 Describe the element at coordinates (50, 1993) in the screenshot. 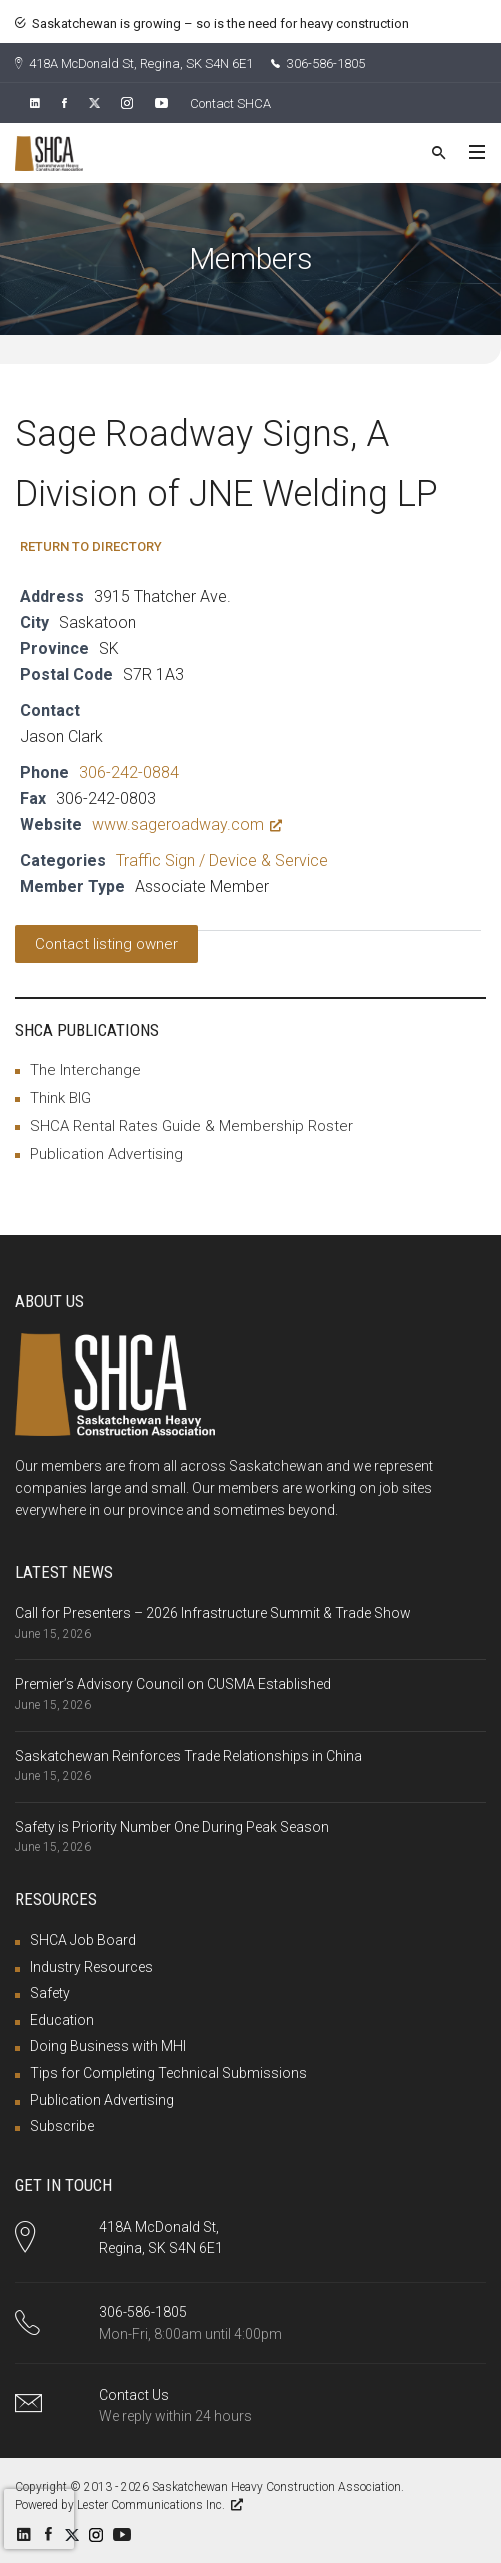

I see `Safety` at that location.